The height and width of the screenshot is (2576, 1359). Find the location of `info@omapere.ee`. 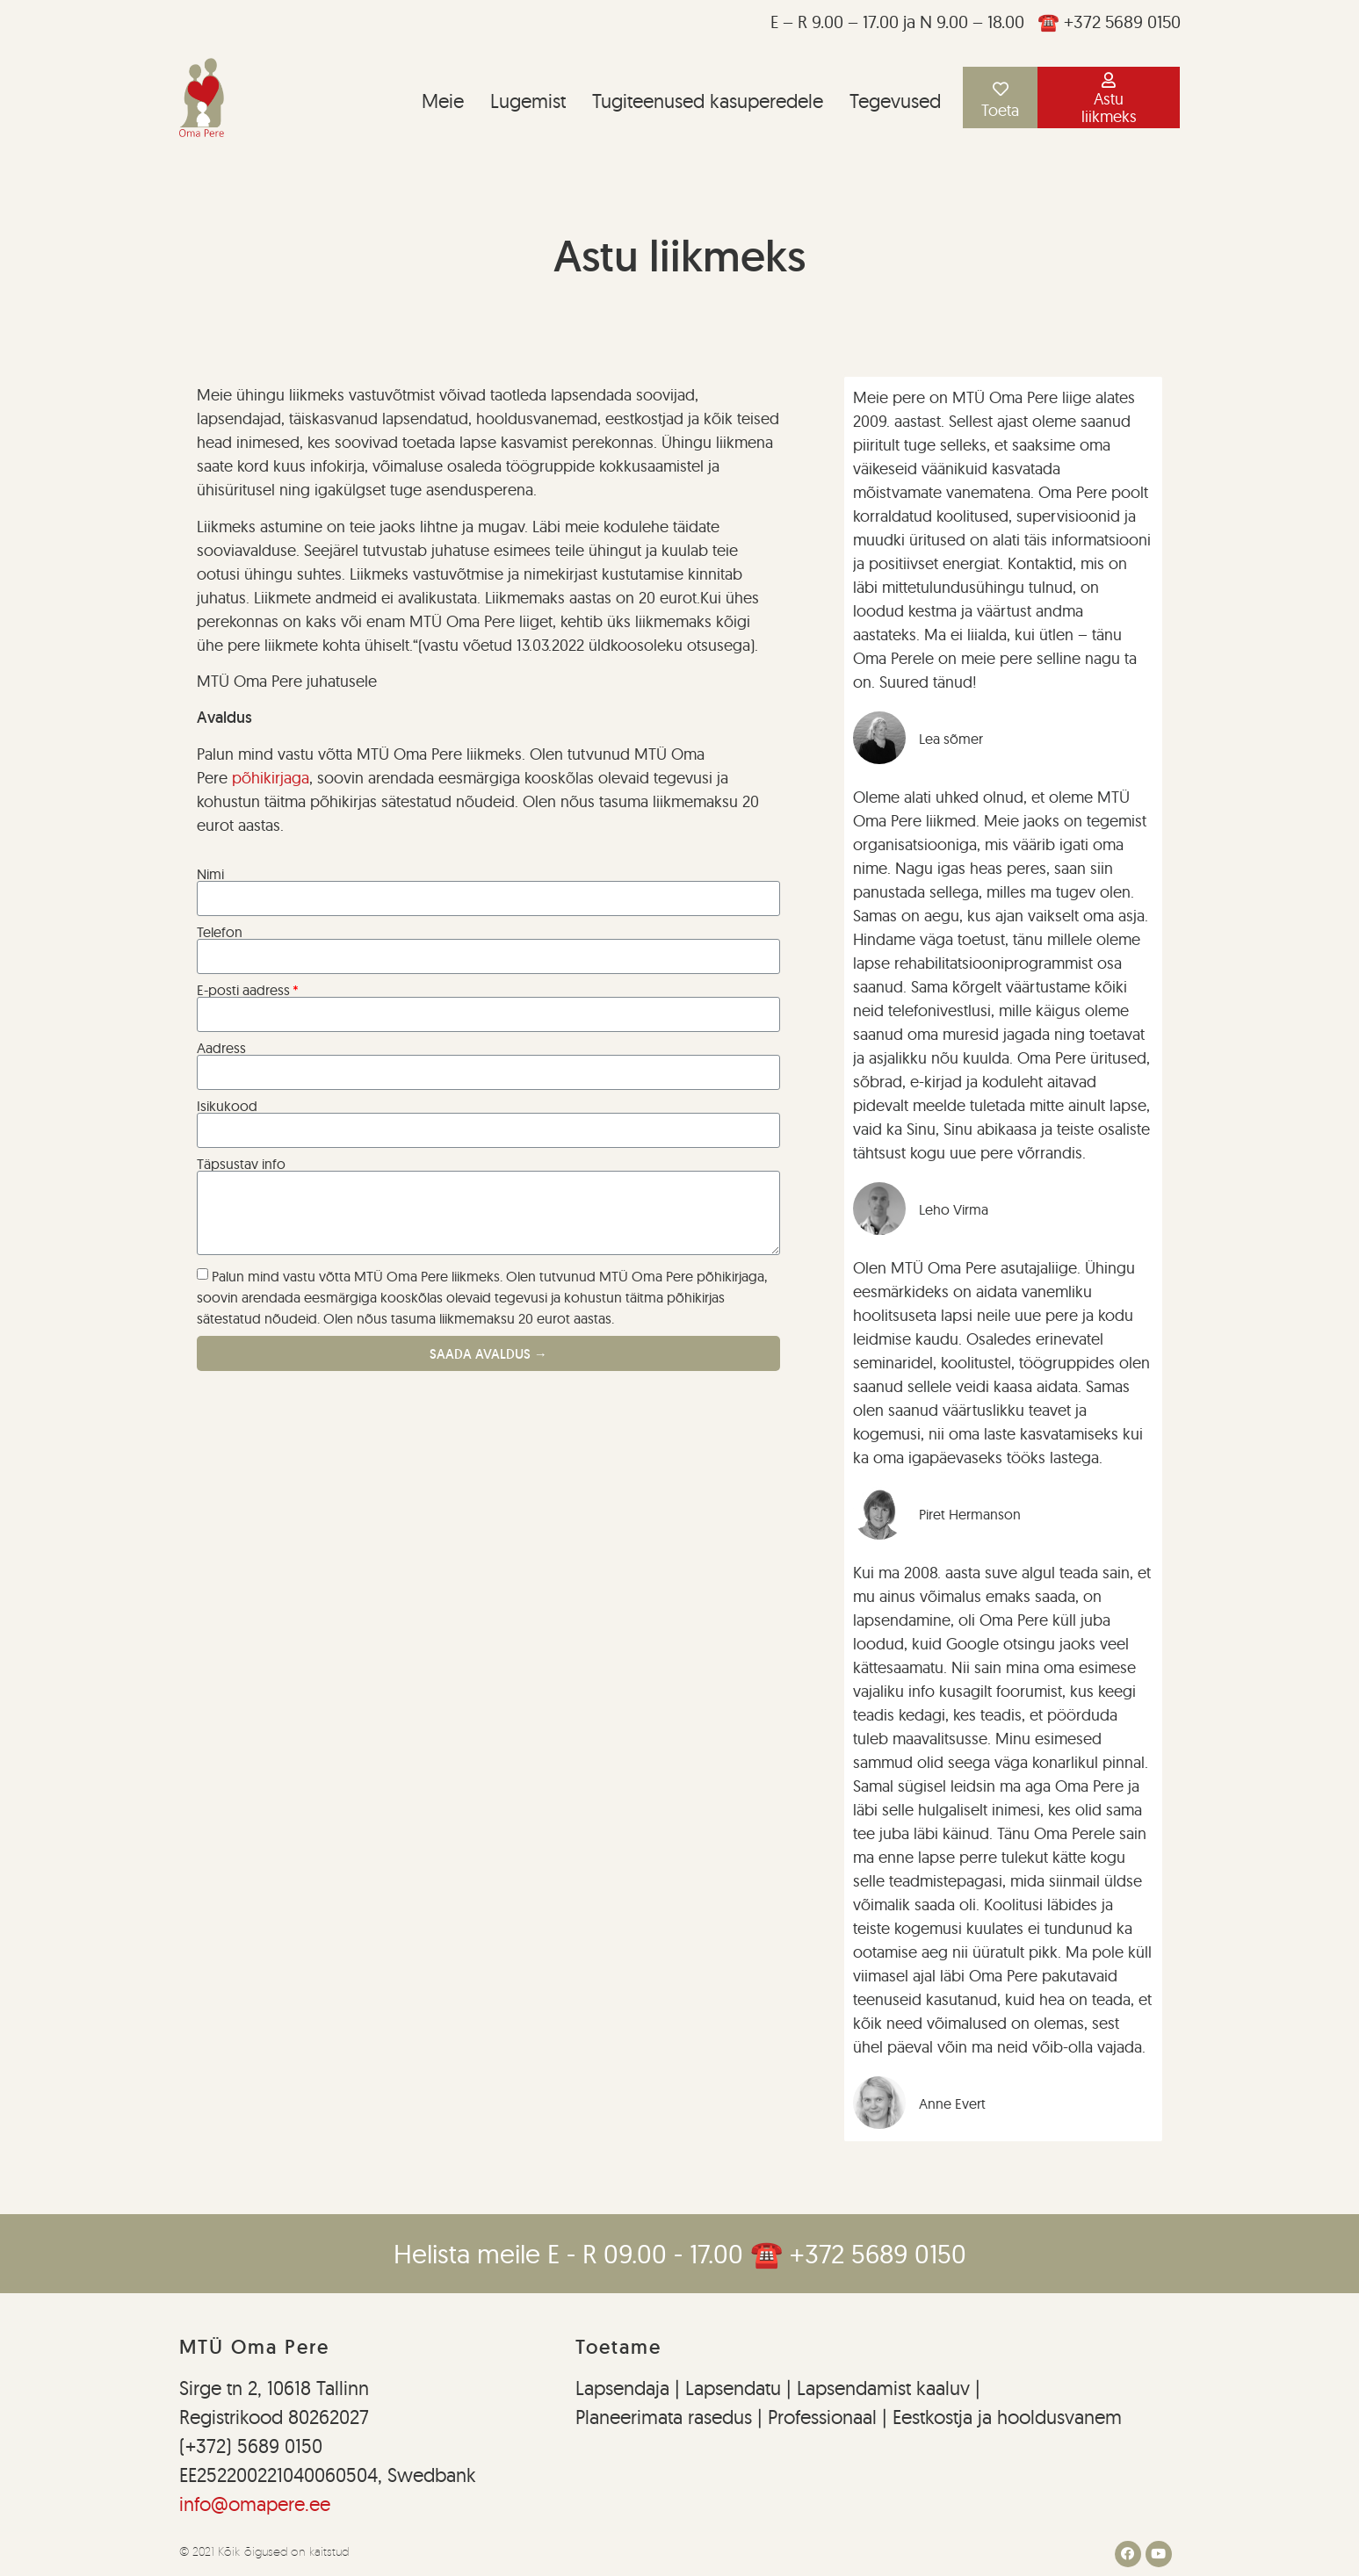

info@omapere.ee is located at coordinates (254, 2504).